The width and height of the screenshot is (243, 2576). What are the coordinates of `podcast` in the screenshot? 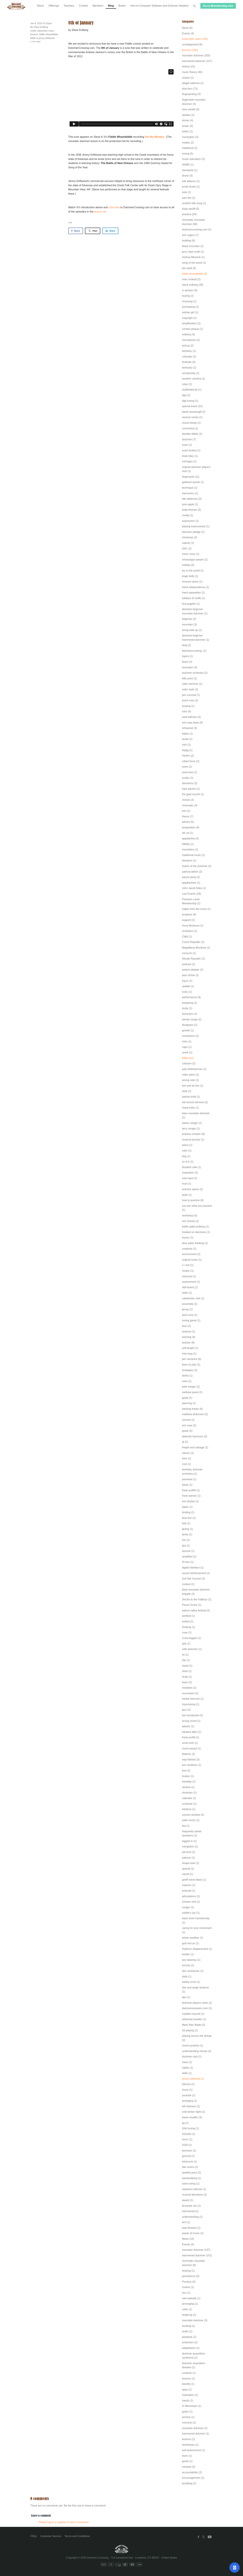 It's located at (188, 964).